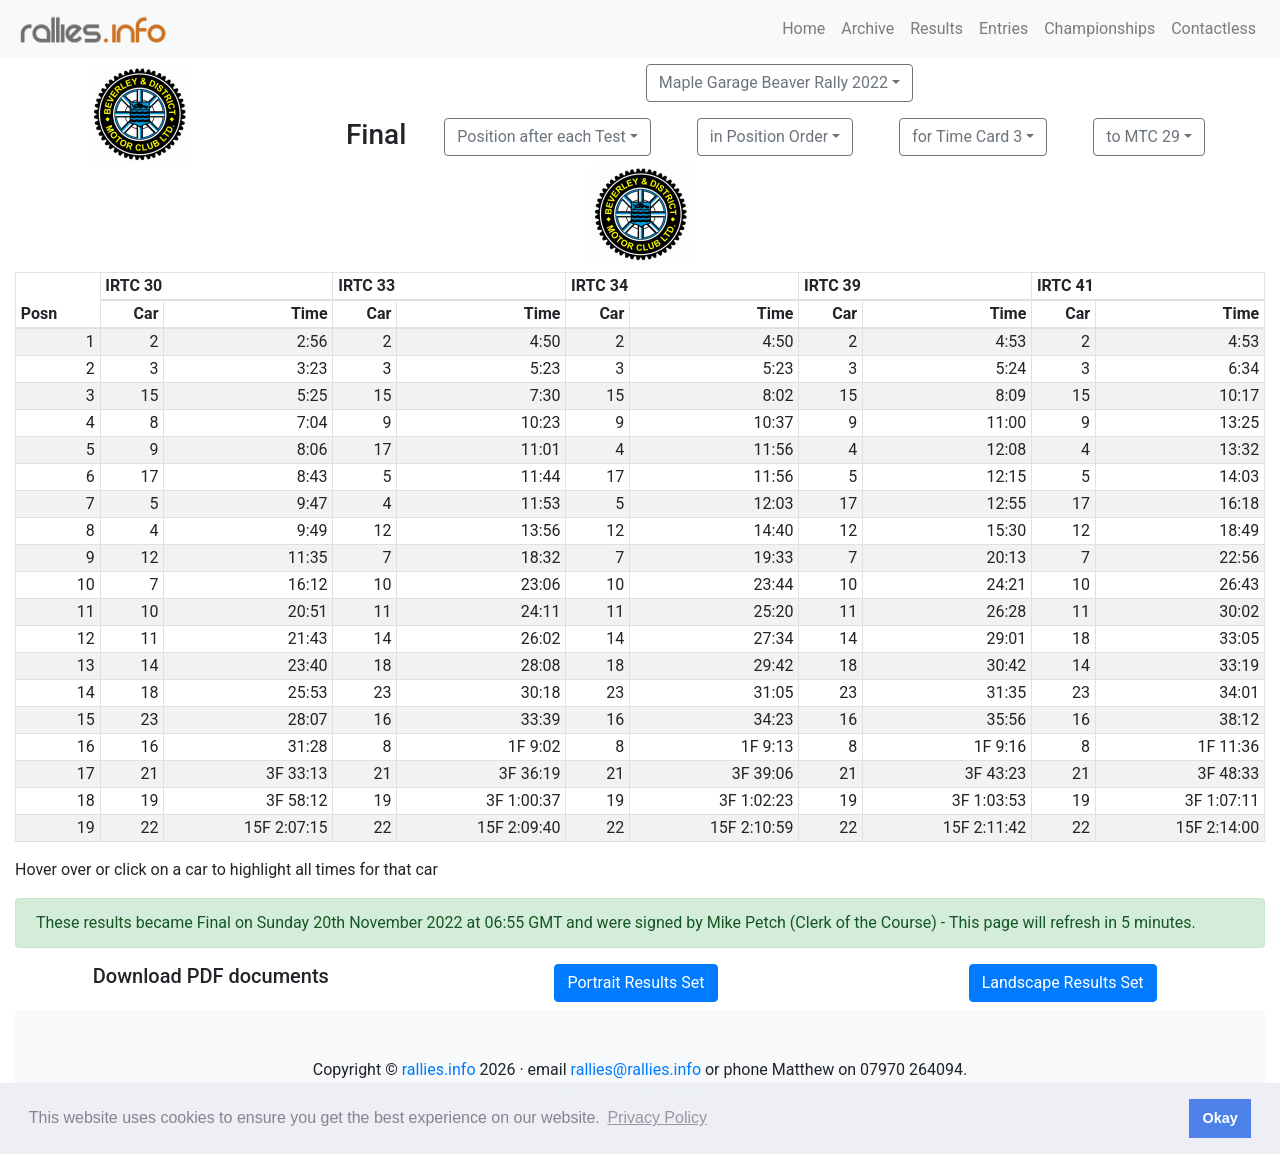  Describe the element at coordinates (1010, 341) in the screenshot. I see `4:53` at that location.